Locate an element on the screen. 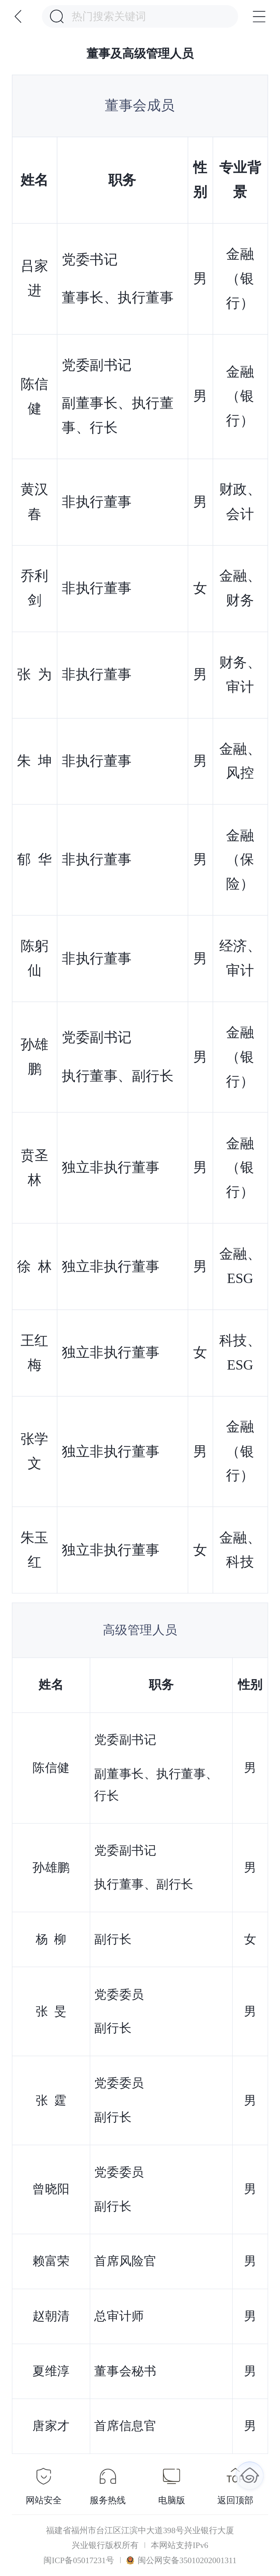 The height and width of the screenshot is (2576, 280). 金融、科技 is located at coordinates (240, 1550).